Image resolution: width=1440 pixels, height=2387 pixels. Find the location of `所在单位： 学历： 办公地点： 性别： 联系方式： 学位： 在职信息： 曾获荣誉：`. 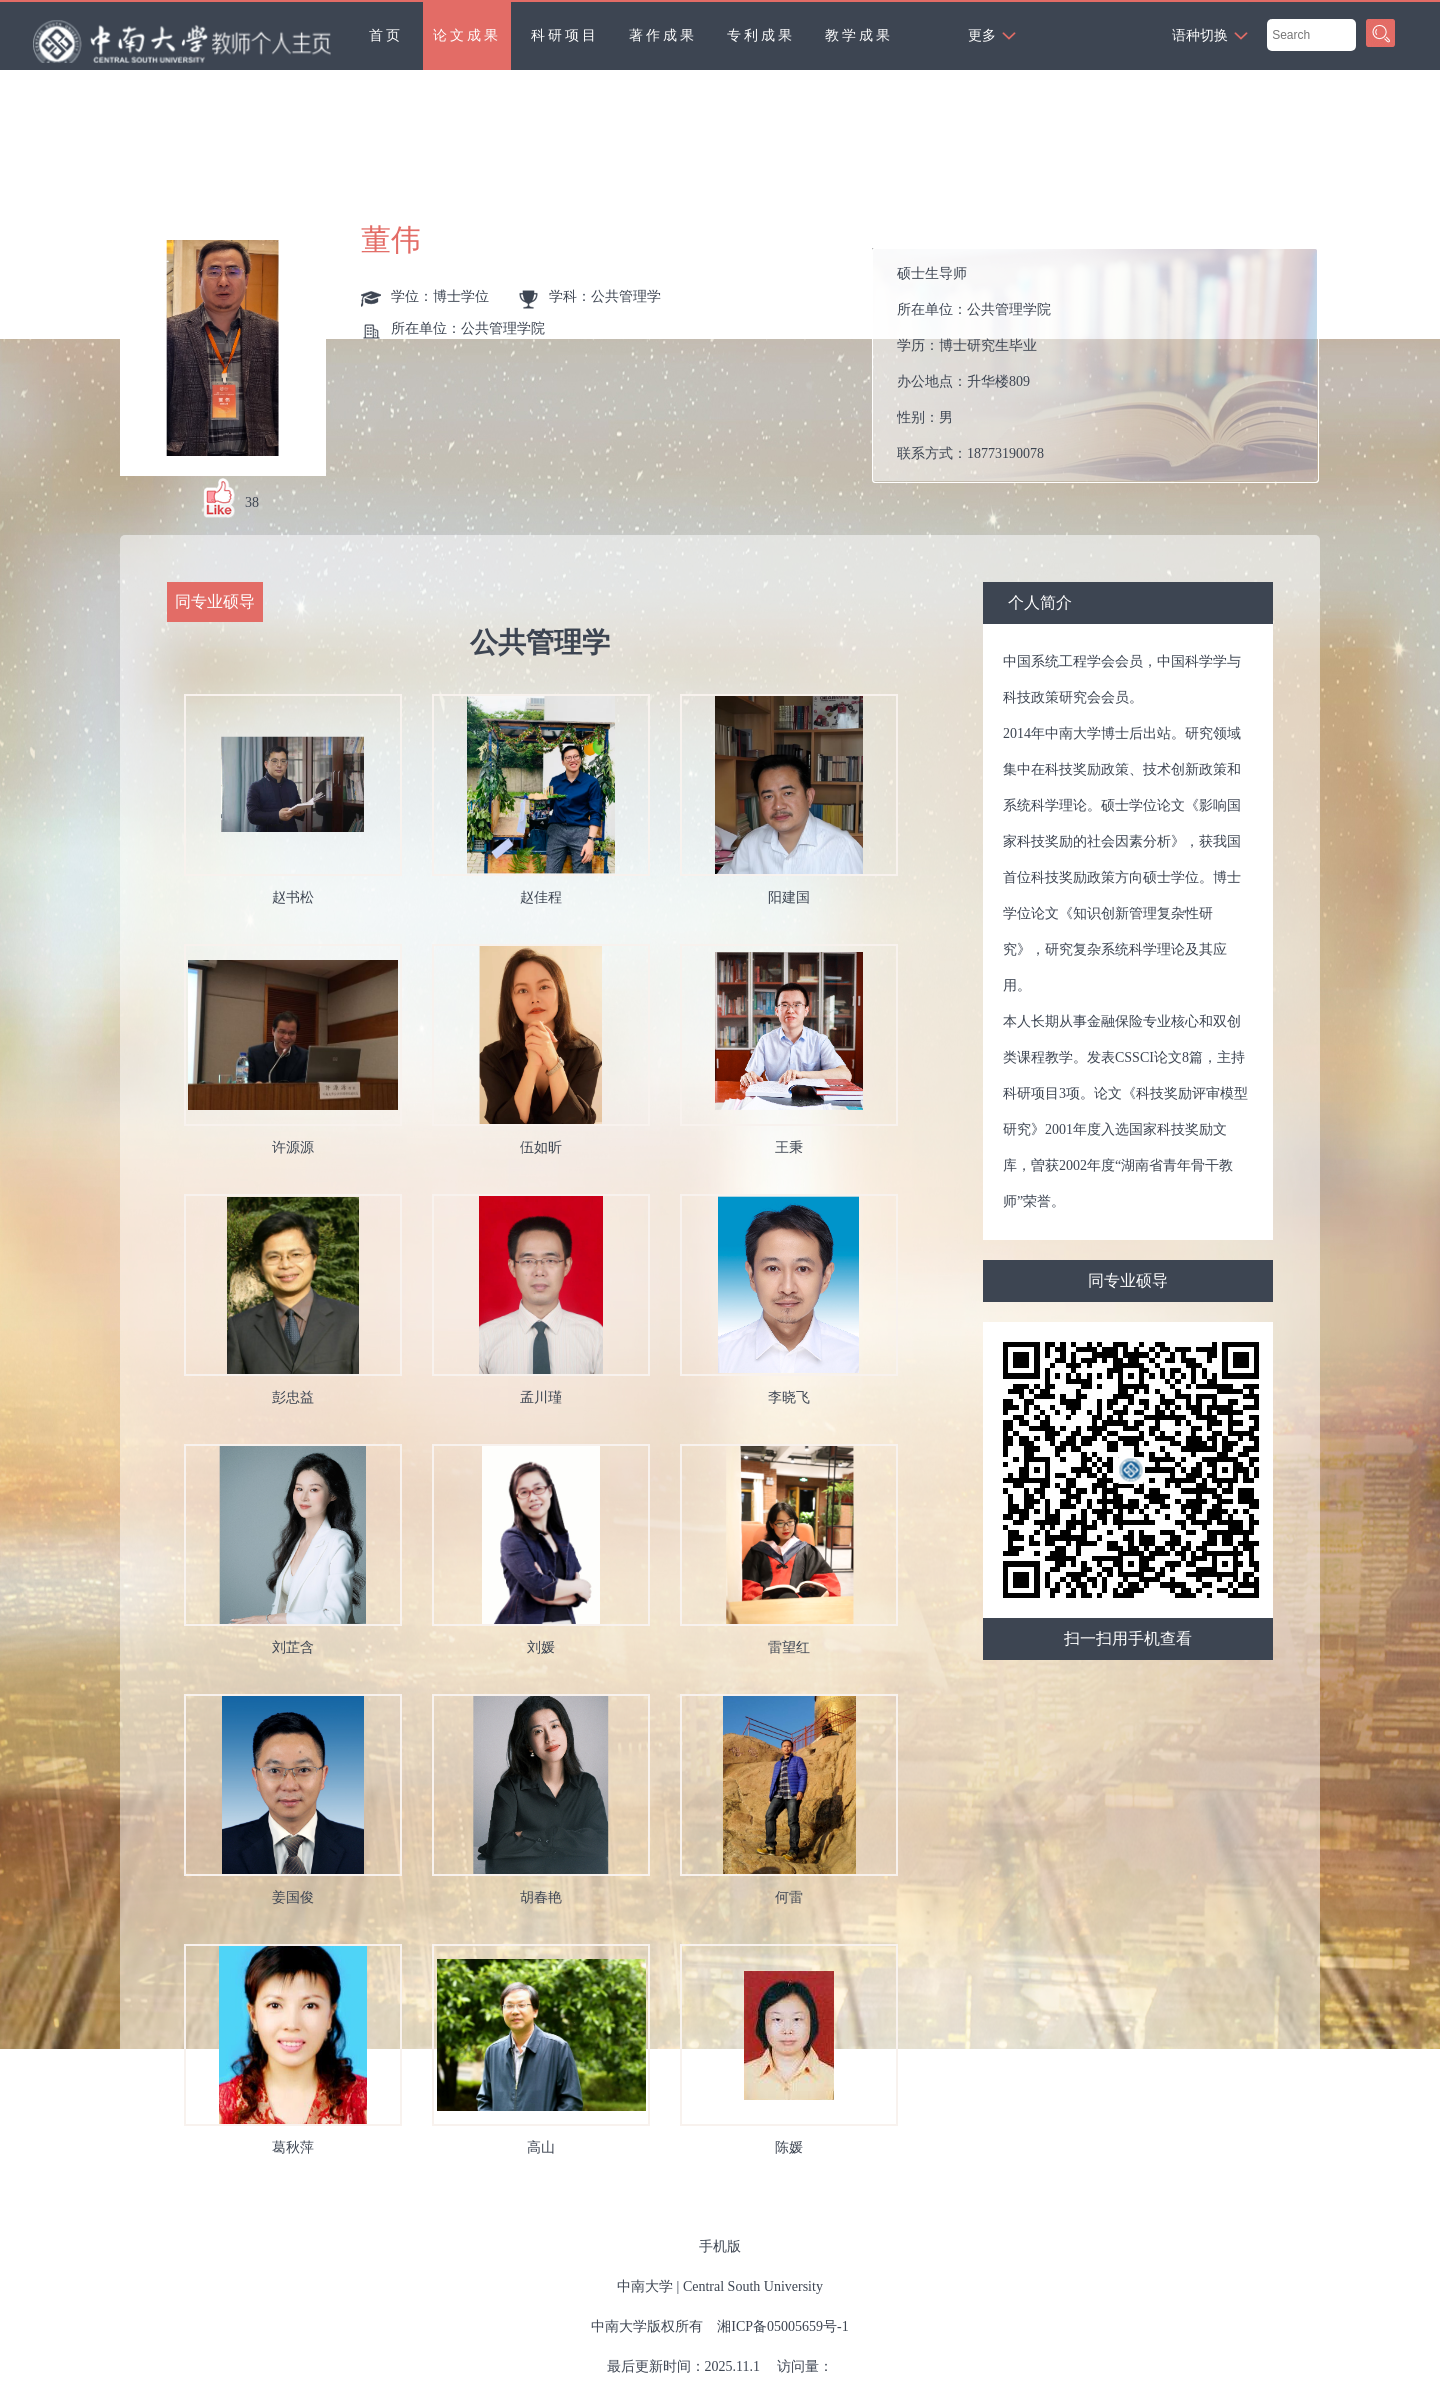

所在单位： 学历： 办公地点： 性别： 联系方式： 学位： 在职信息： 曾获荣誉： is located at coordinates (1103, 365).